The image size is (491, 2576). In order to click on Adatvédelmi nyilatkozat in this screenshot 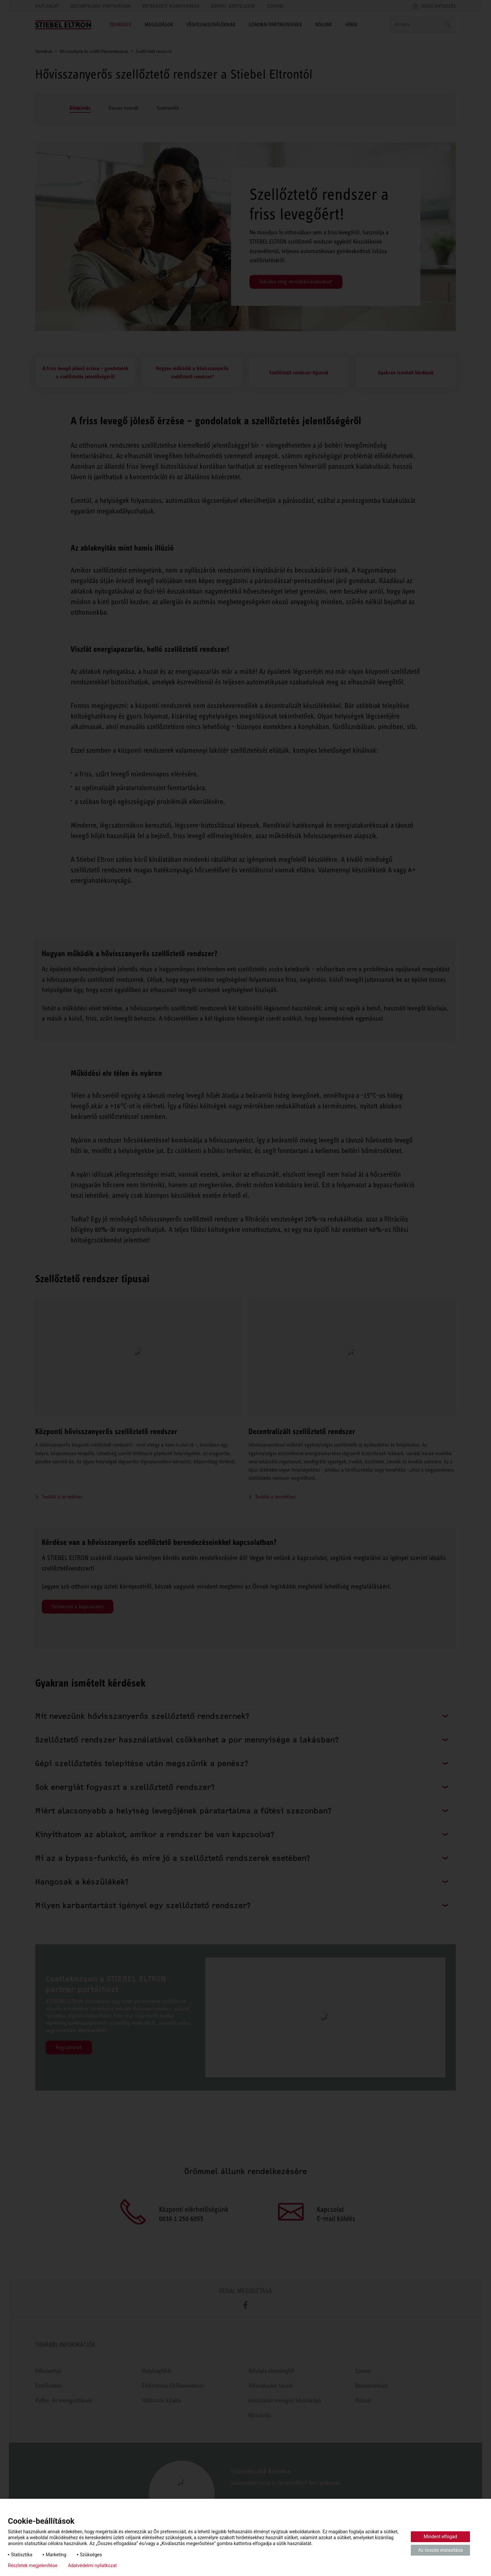, I will do `click(92, 2565)`.